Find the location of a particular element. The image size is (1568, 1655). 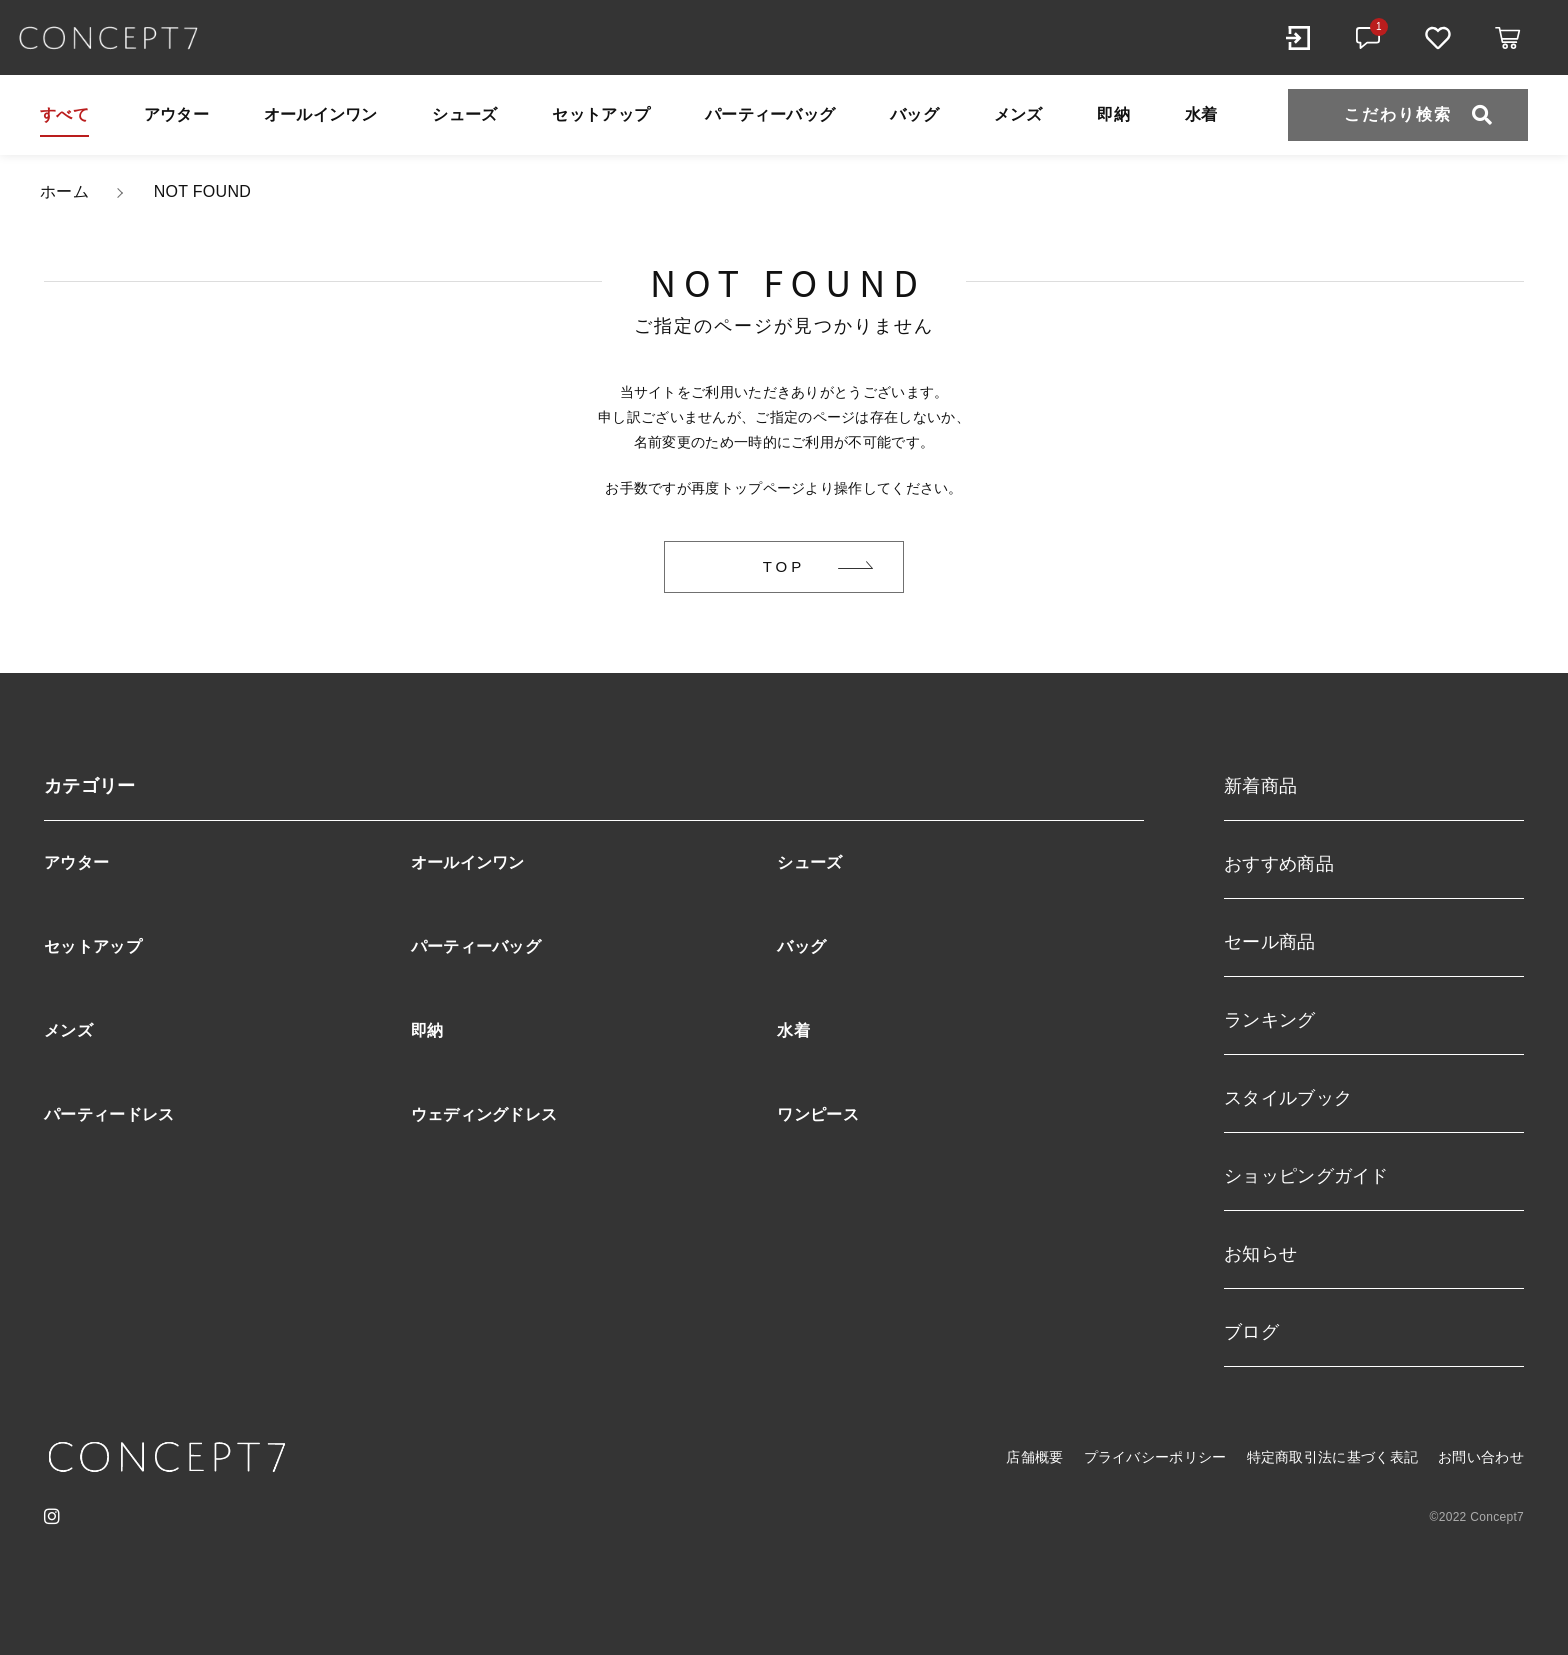

スタイルブック is located at coordinates (1288, 1098).